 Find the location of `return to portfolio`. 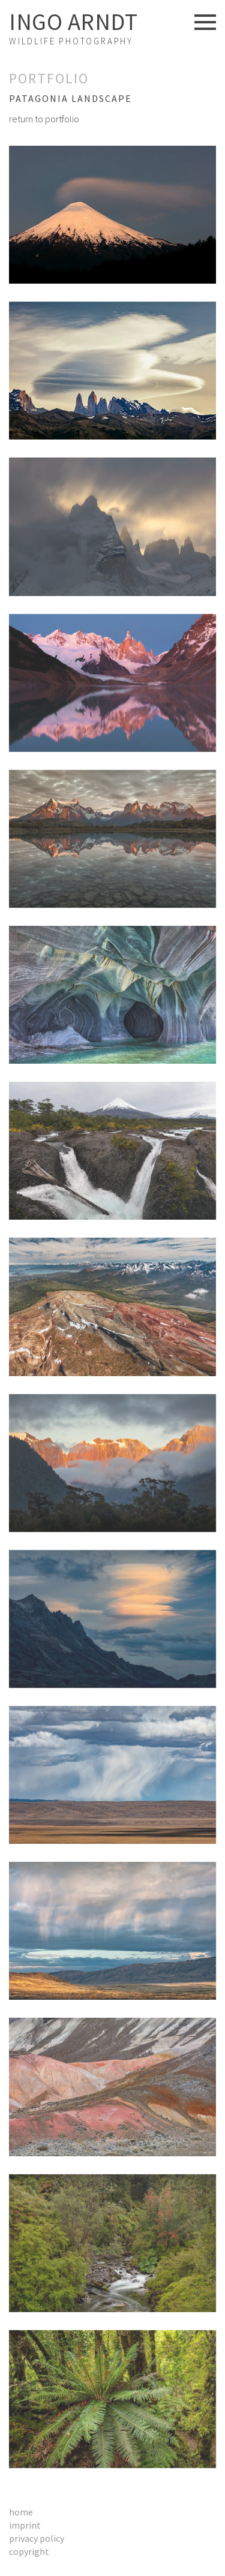

return to portfolio is located at coordinates (44, 119).